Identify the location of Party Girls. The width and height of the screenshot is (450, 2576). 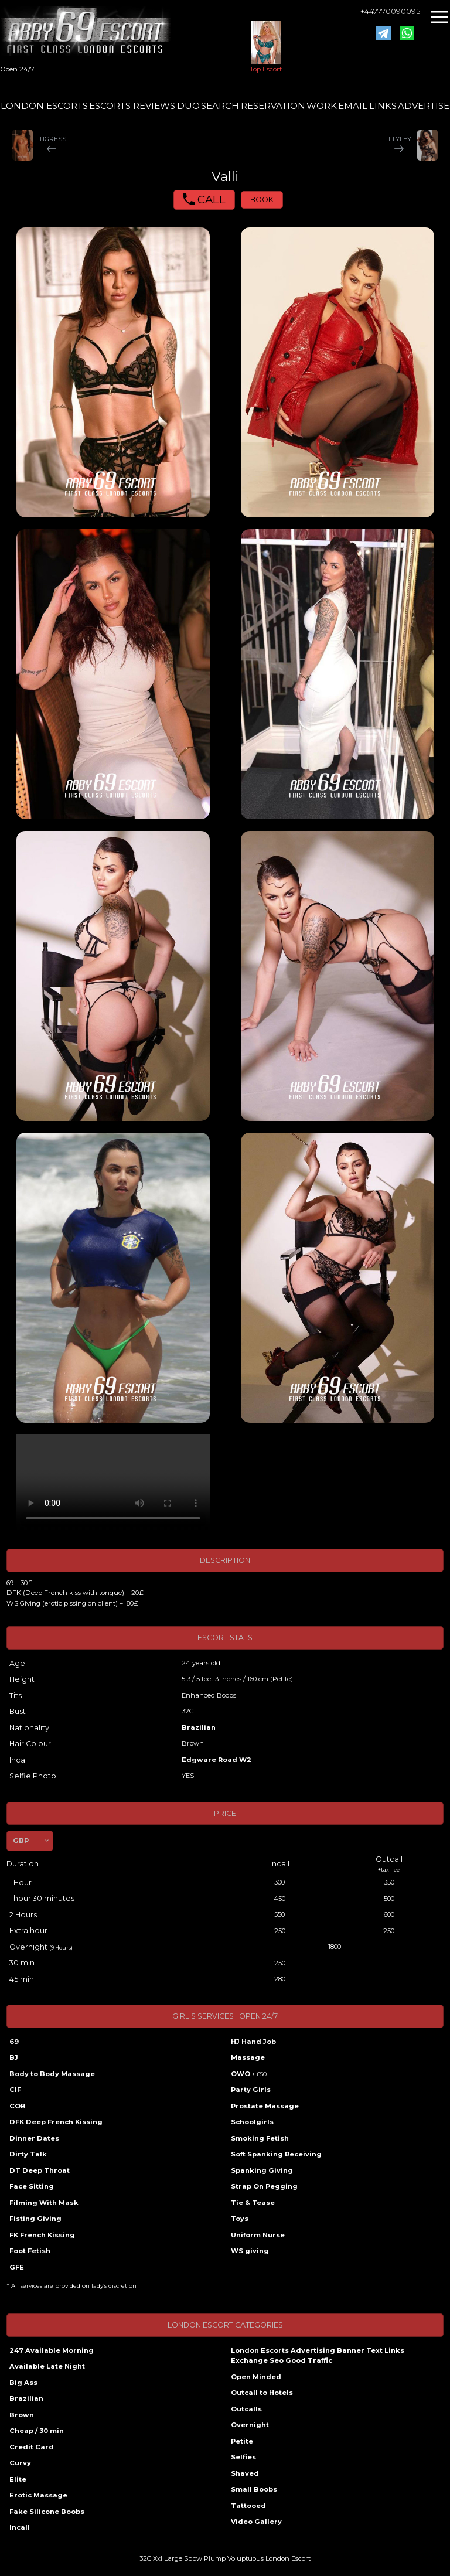
(251, 2090).